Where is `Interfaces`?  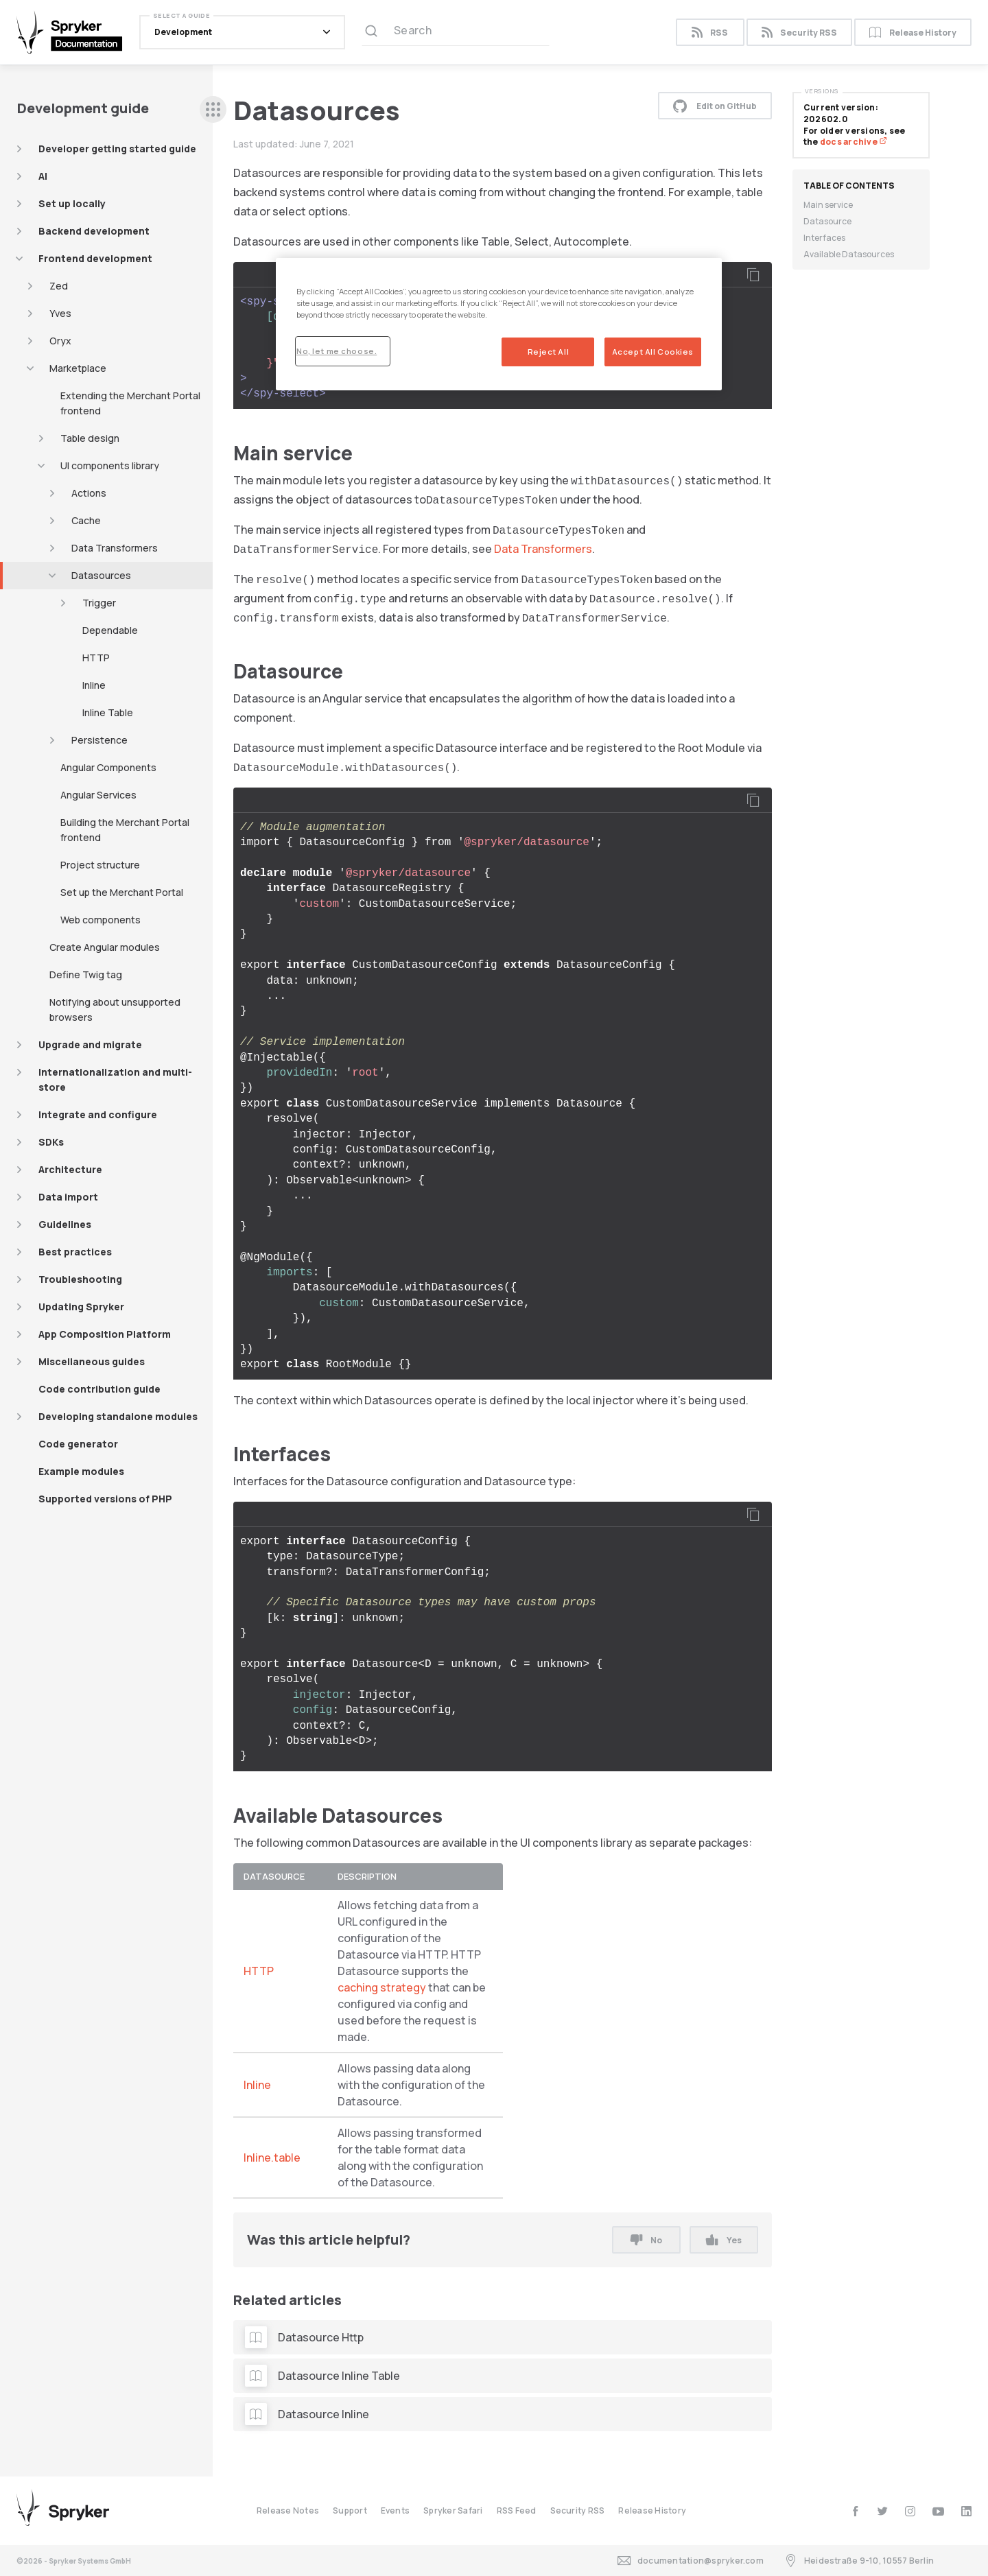
Interfaces is located at coordinates (824, 238).